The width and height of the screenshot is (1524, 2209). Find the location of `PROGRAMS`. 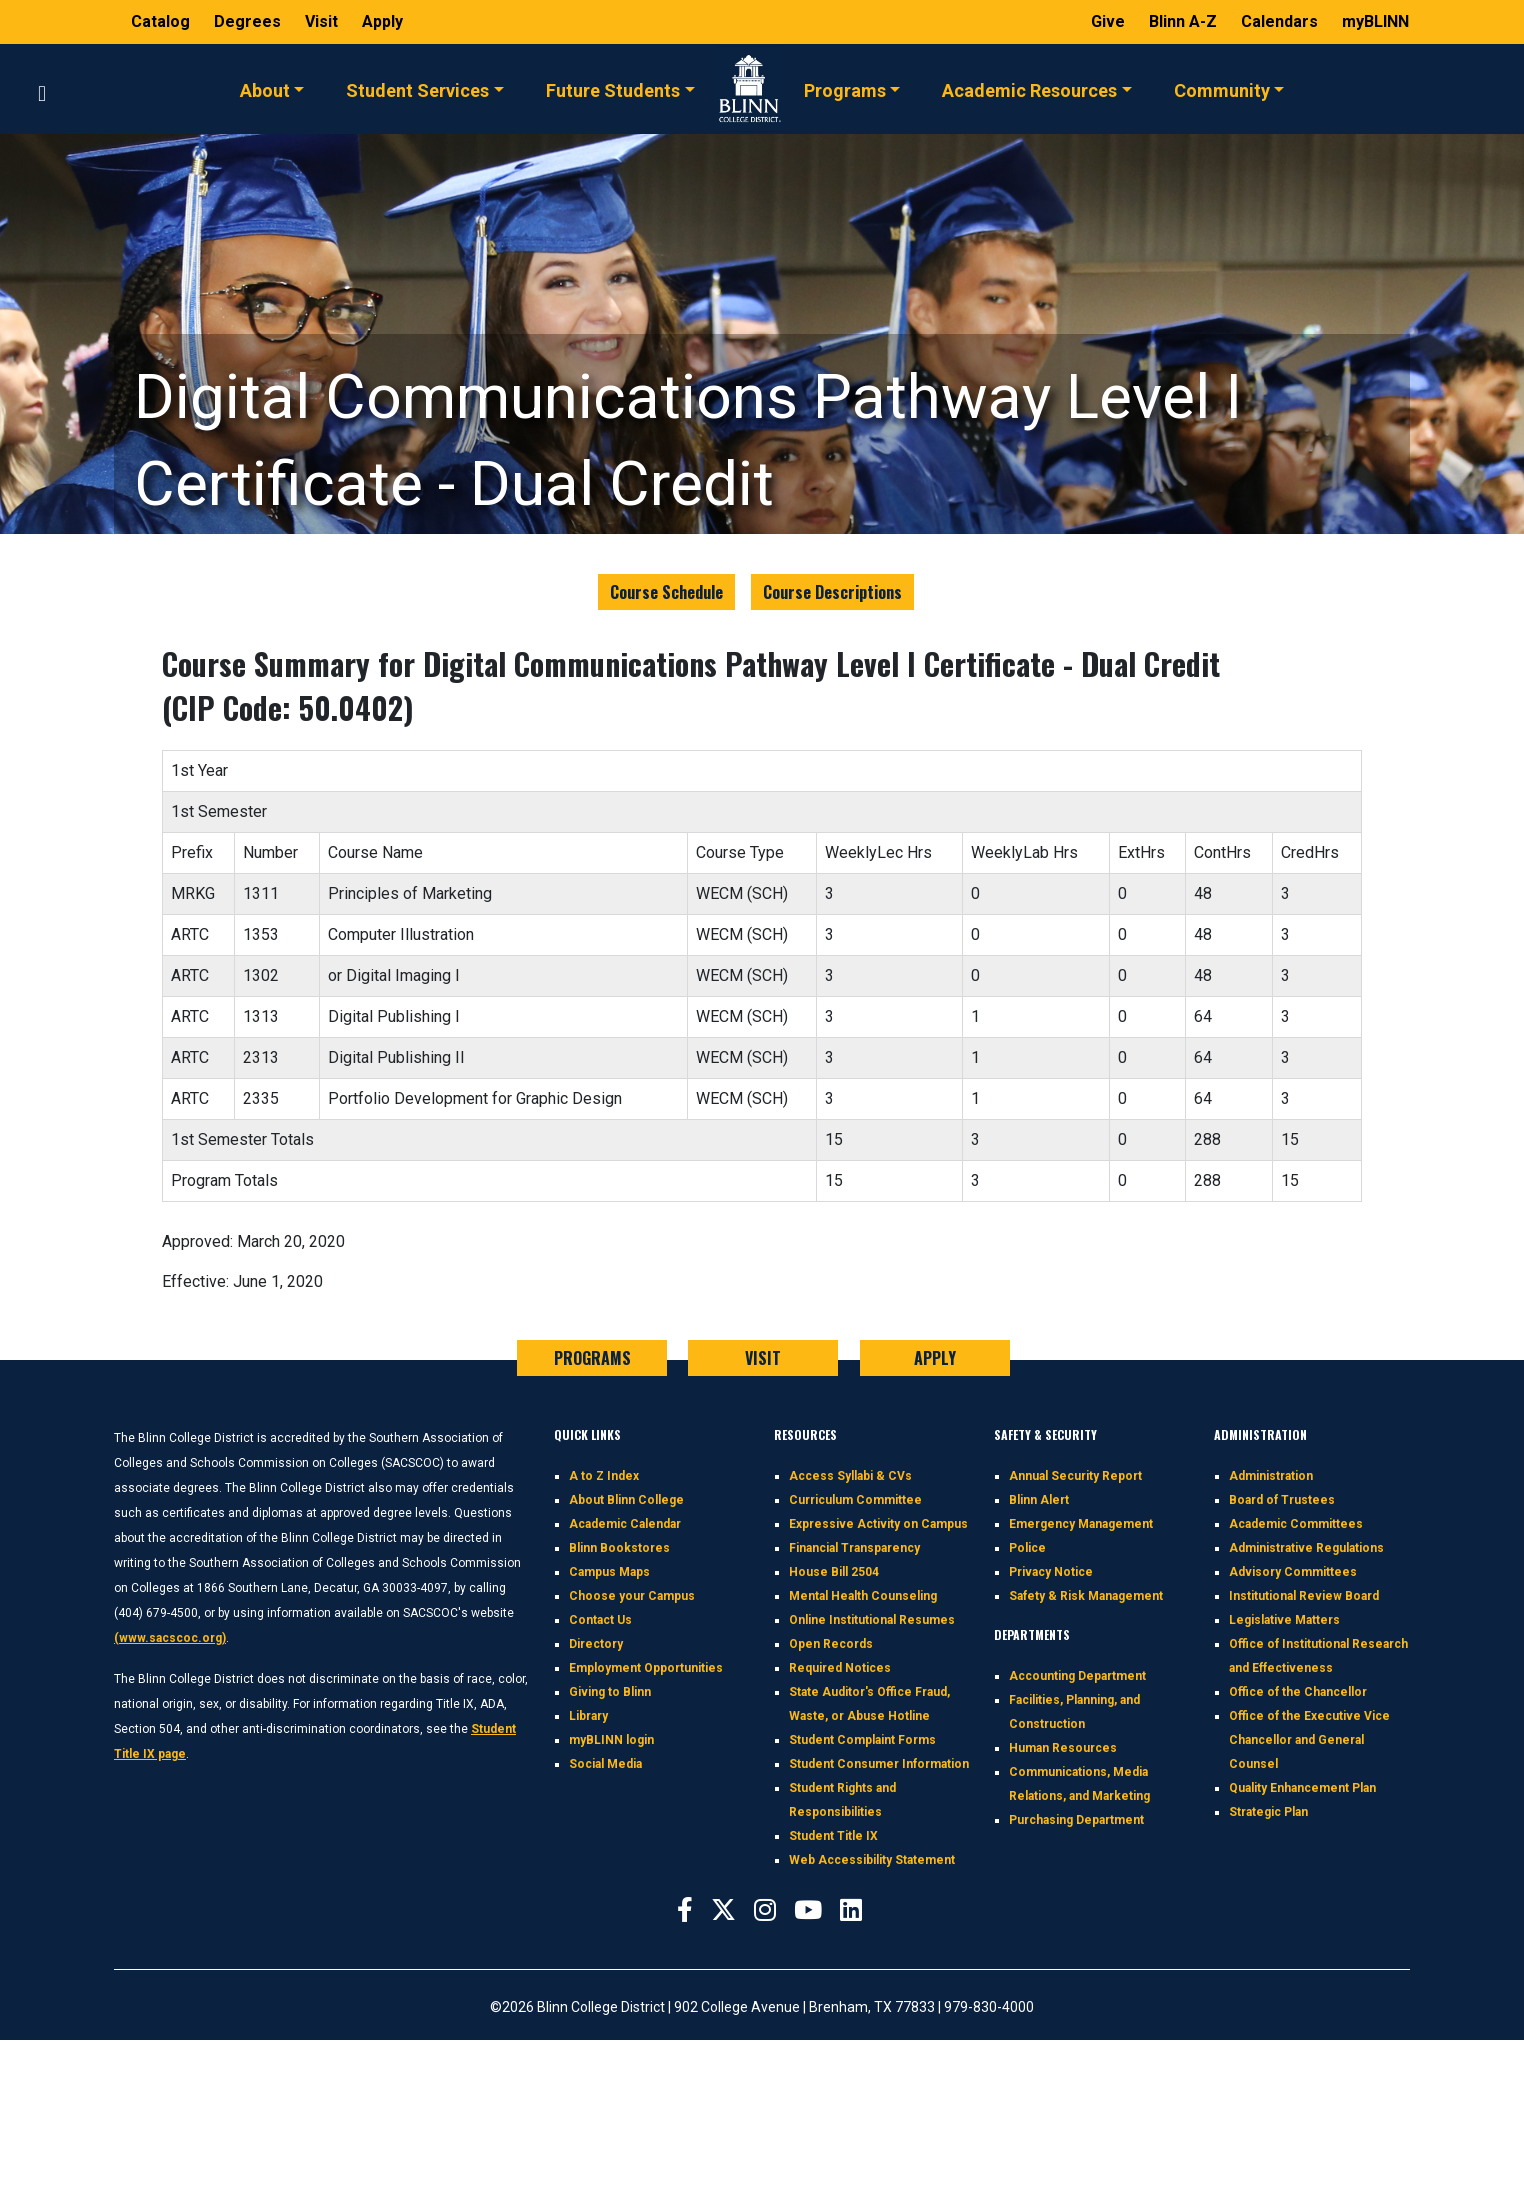

PROGRAMS is located at coordinates (592, 1358).